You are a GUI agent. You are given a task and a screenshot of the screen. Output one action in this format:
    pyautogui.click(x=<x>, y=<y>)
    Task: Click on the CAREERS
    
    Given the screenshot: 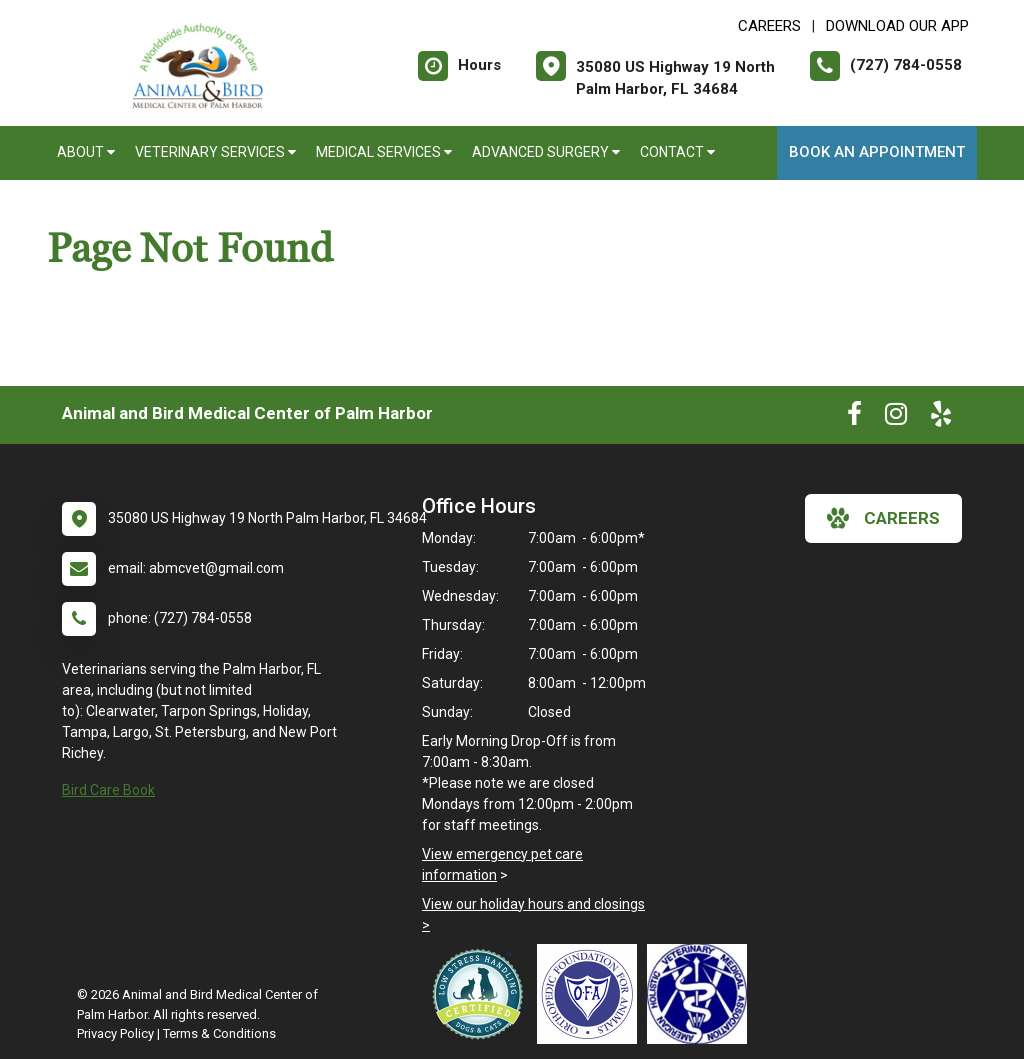 What is the action you would take?
    pyautogui.click(x=769, y=26)
    